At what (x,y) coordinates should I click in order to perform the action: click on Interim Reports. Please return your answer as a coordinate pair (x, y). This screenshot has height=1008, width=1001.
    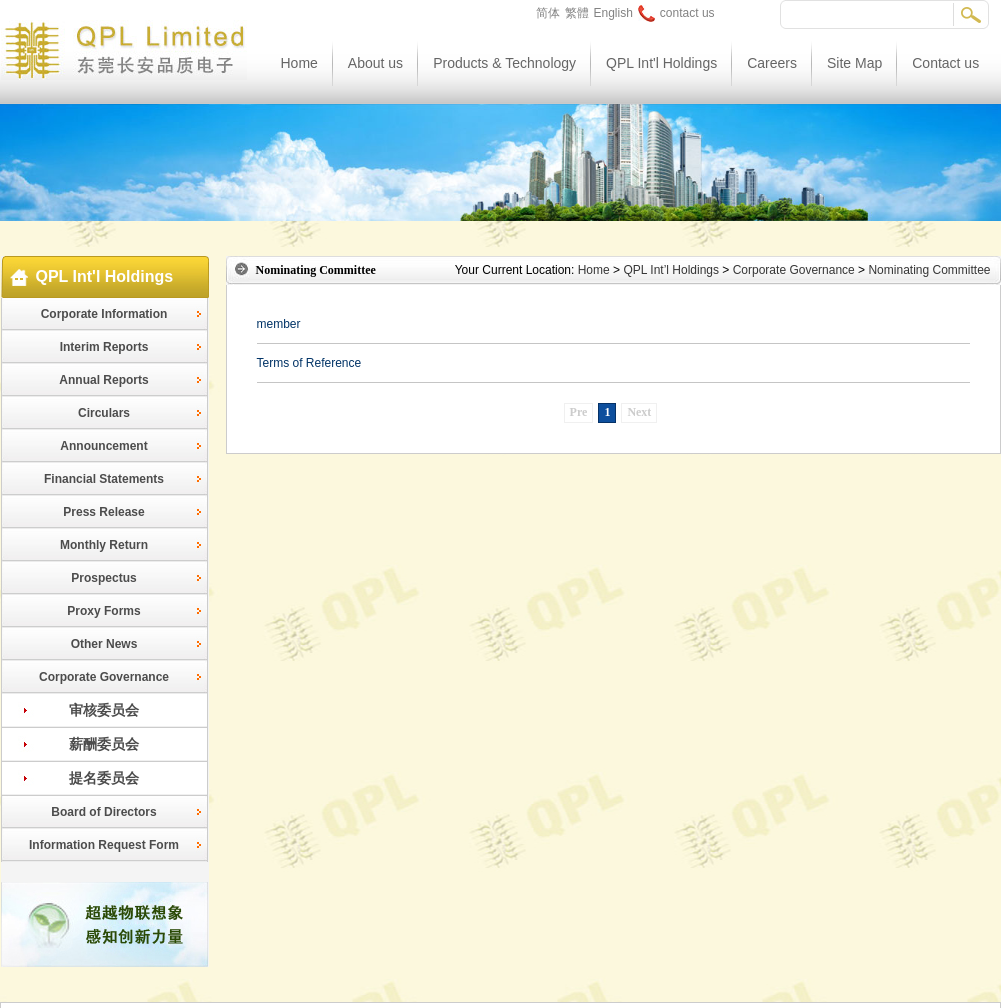
    Looking at the image, I should click on (104, 347).